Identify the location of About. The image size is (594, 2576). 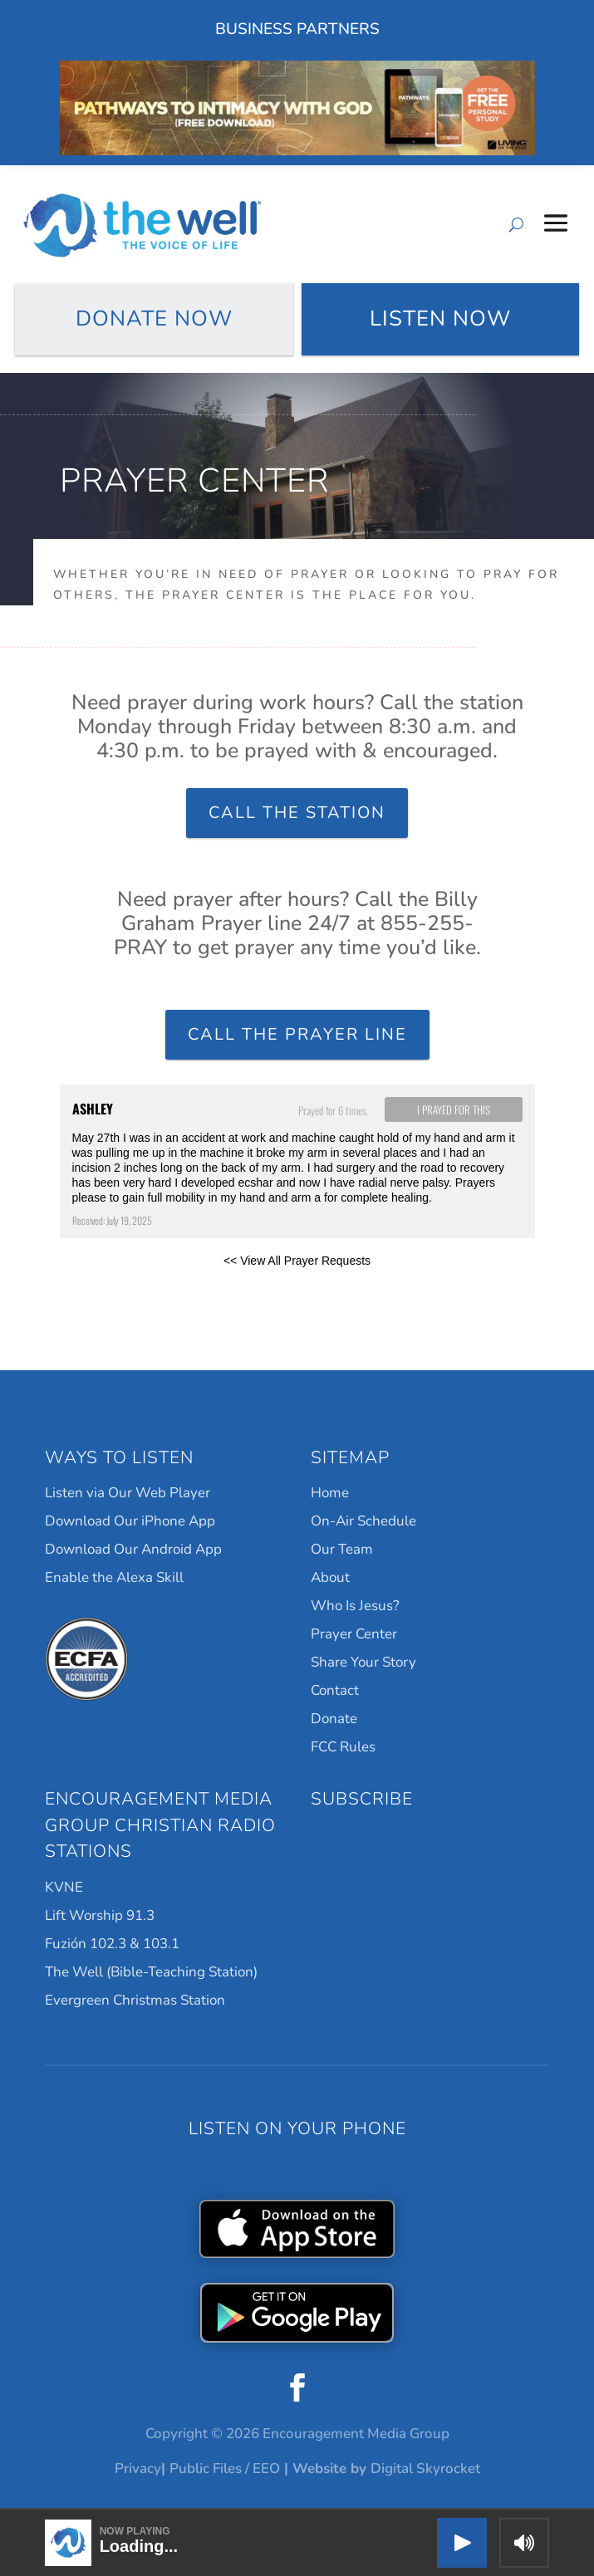
(330, 1577).